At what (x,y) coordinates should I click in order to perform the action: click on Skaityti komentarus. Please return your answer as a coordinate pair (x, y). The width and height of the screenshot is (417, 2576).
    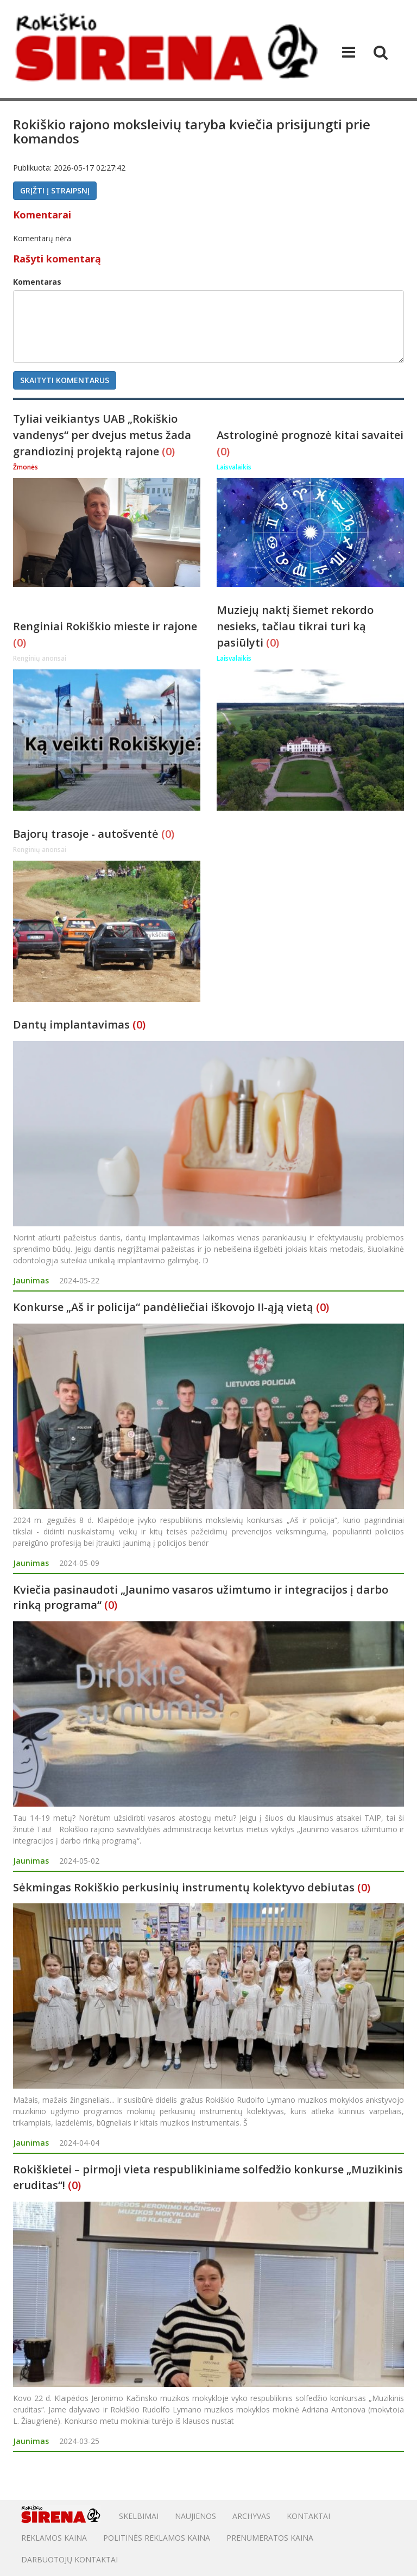
    Looking at the image, I should click on (64, 380).